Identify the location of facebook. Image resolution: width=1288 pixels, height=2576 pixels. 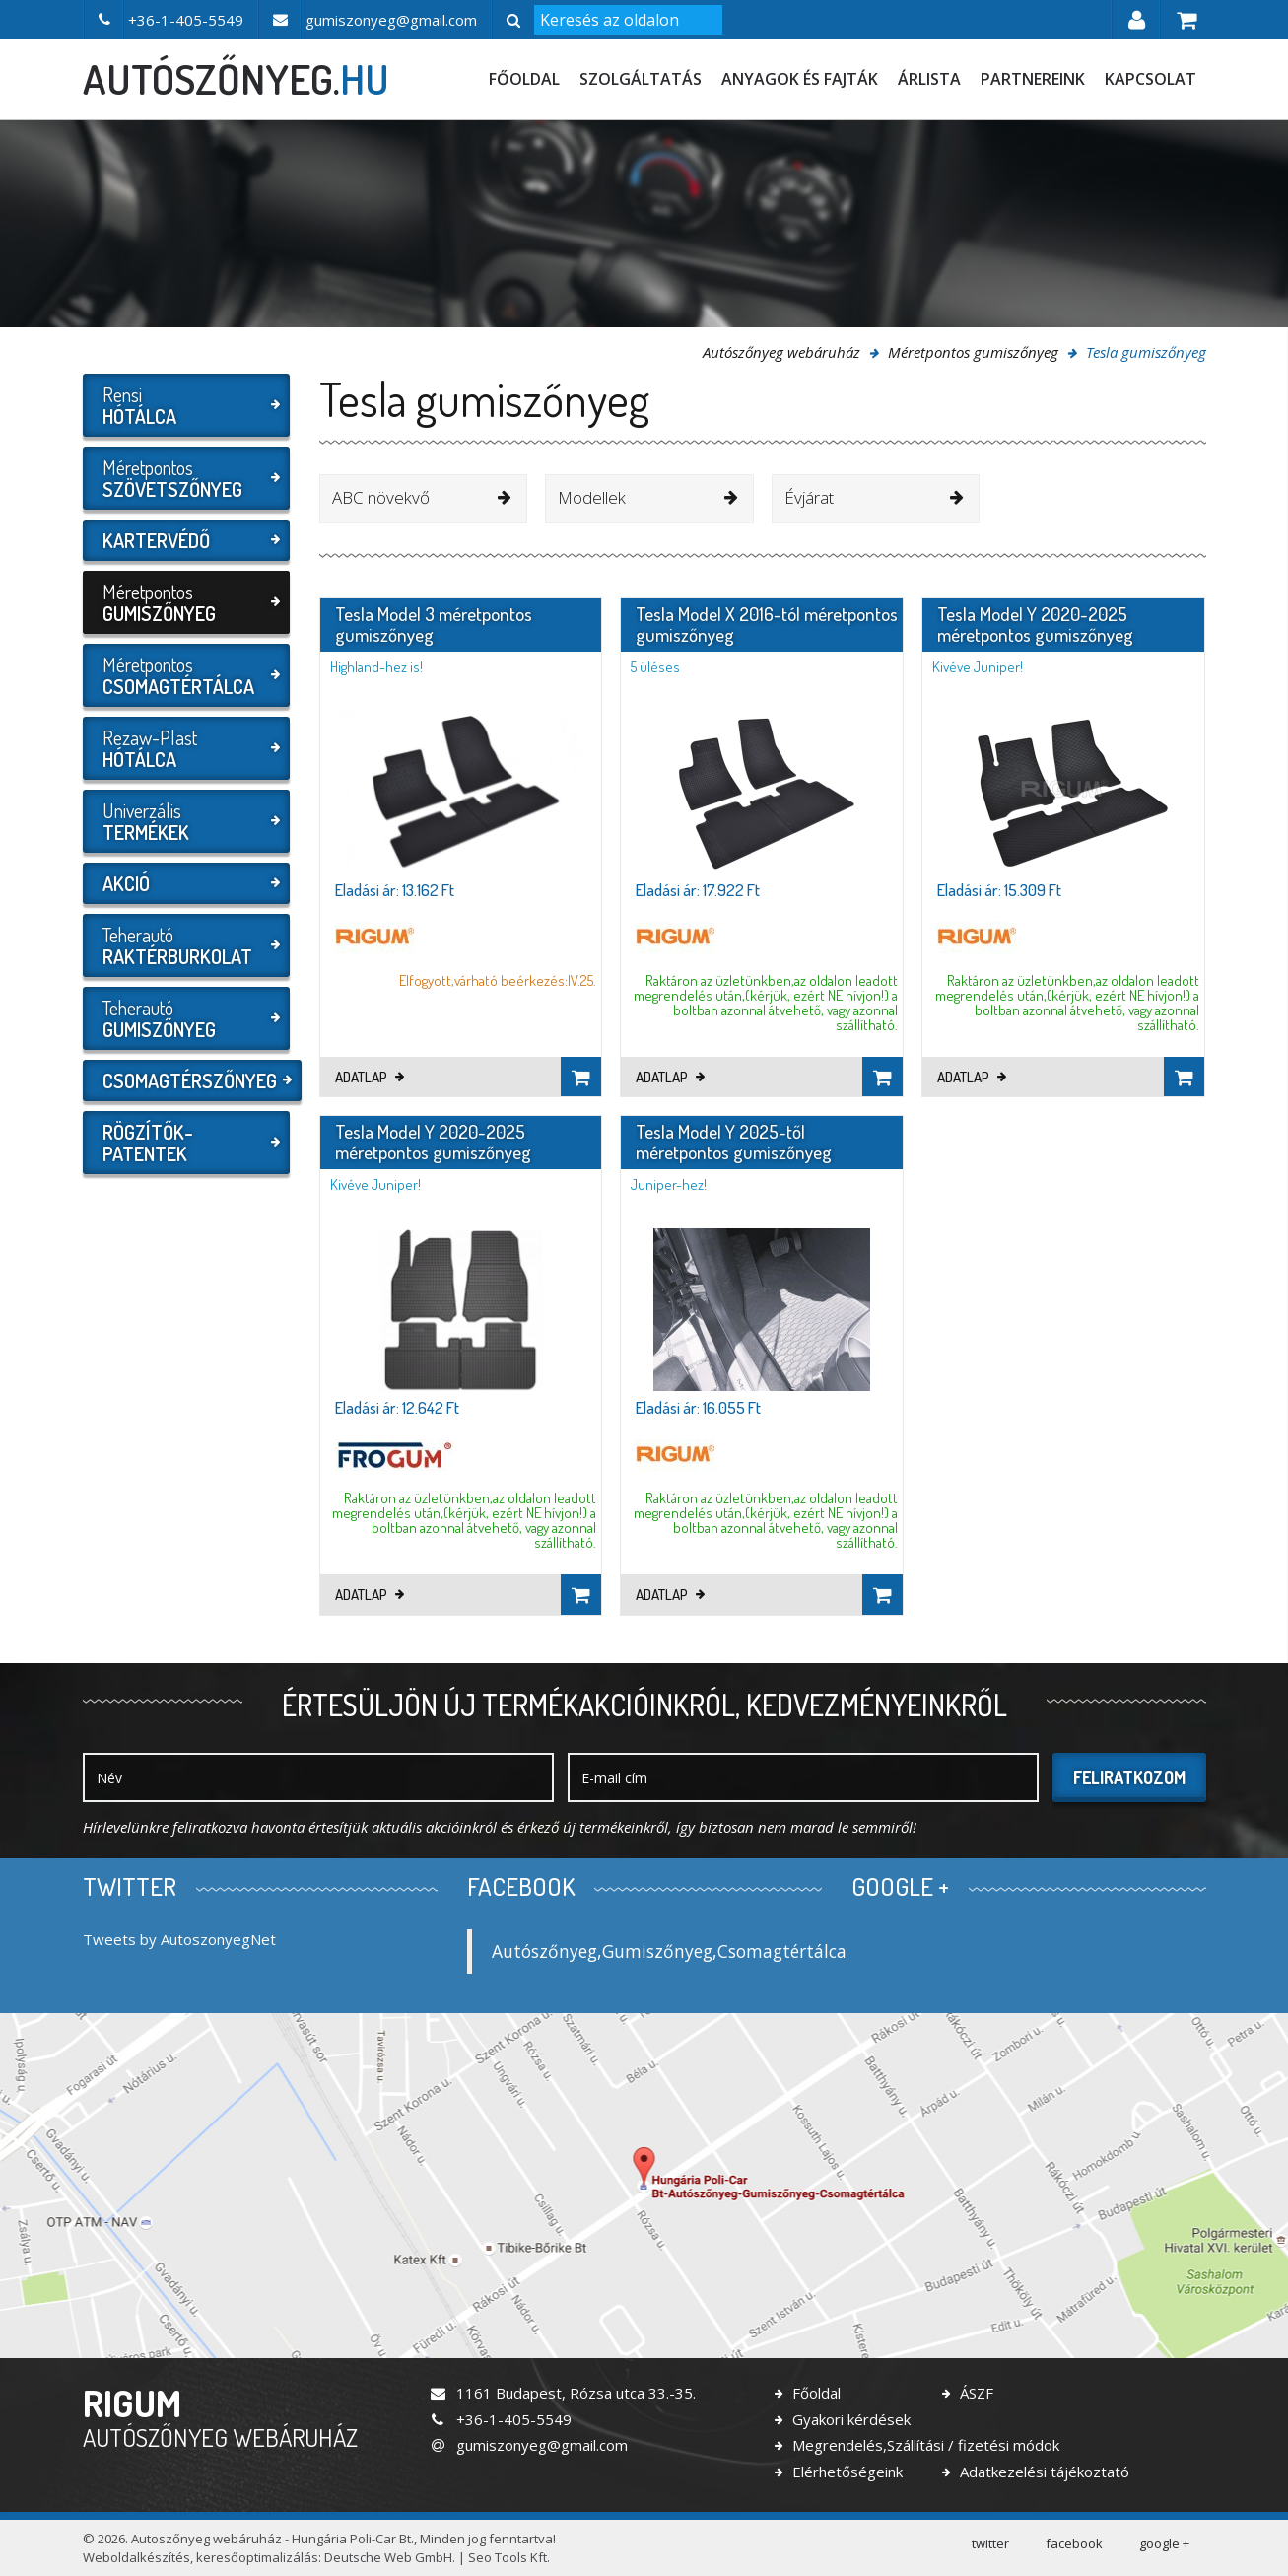
(1074, 2543).